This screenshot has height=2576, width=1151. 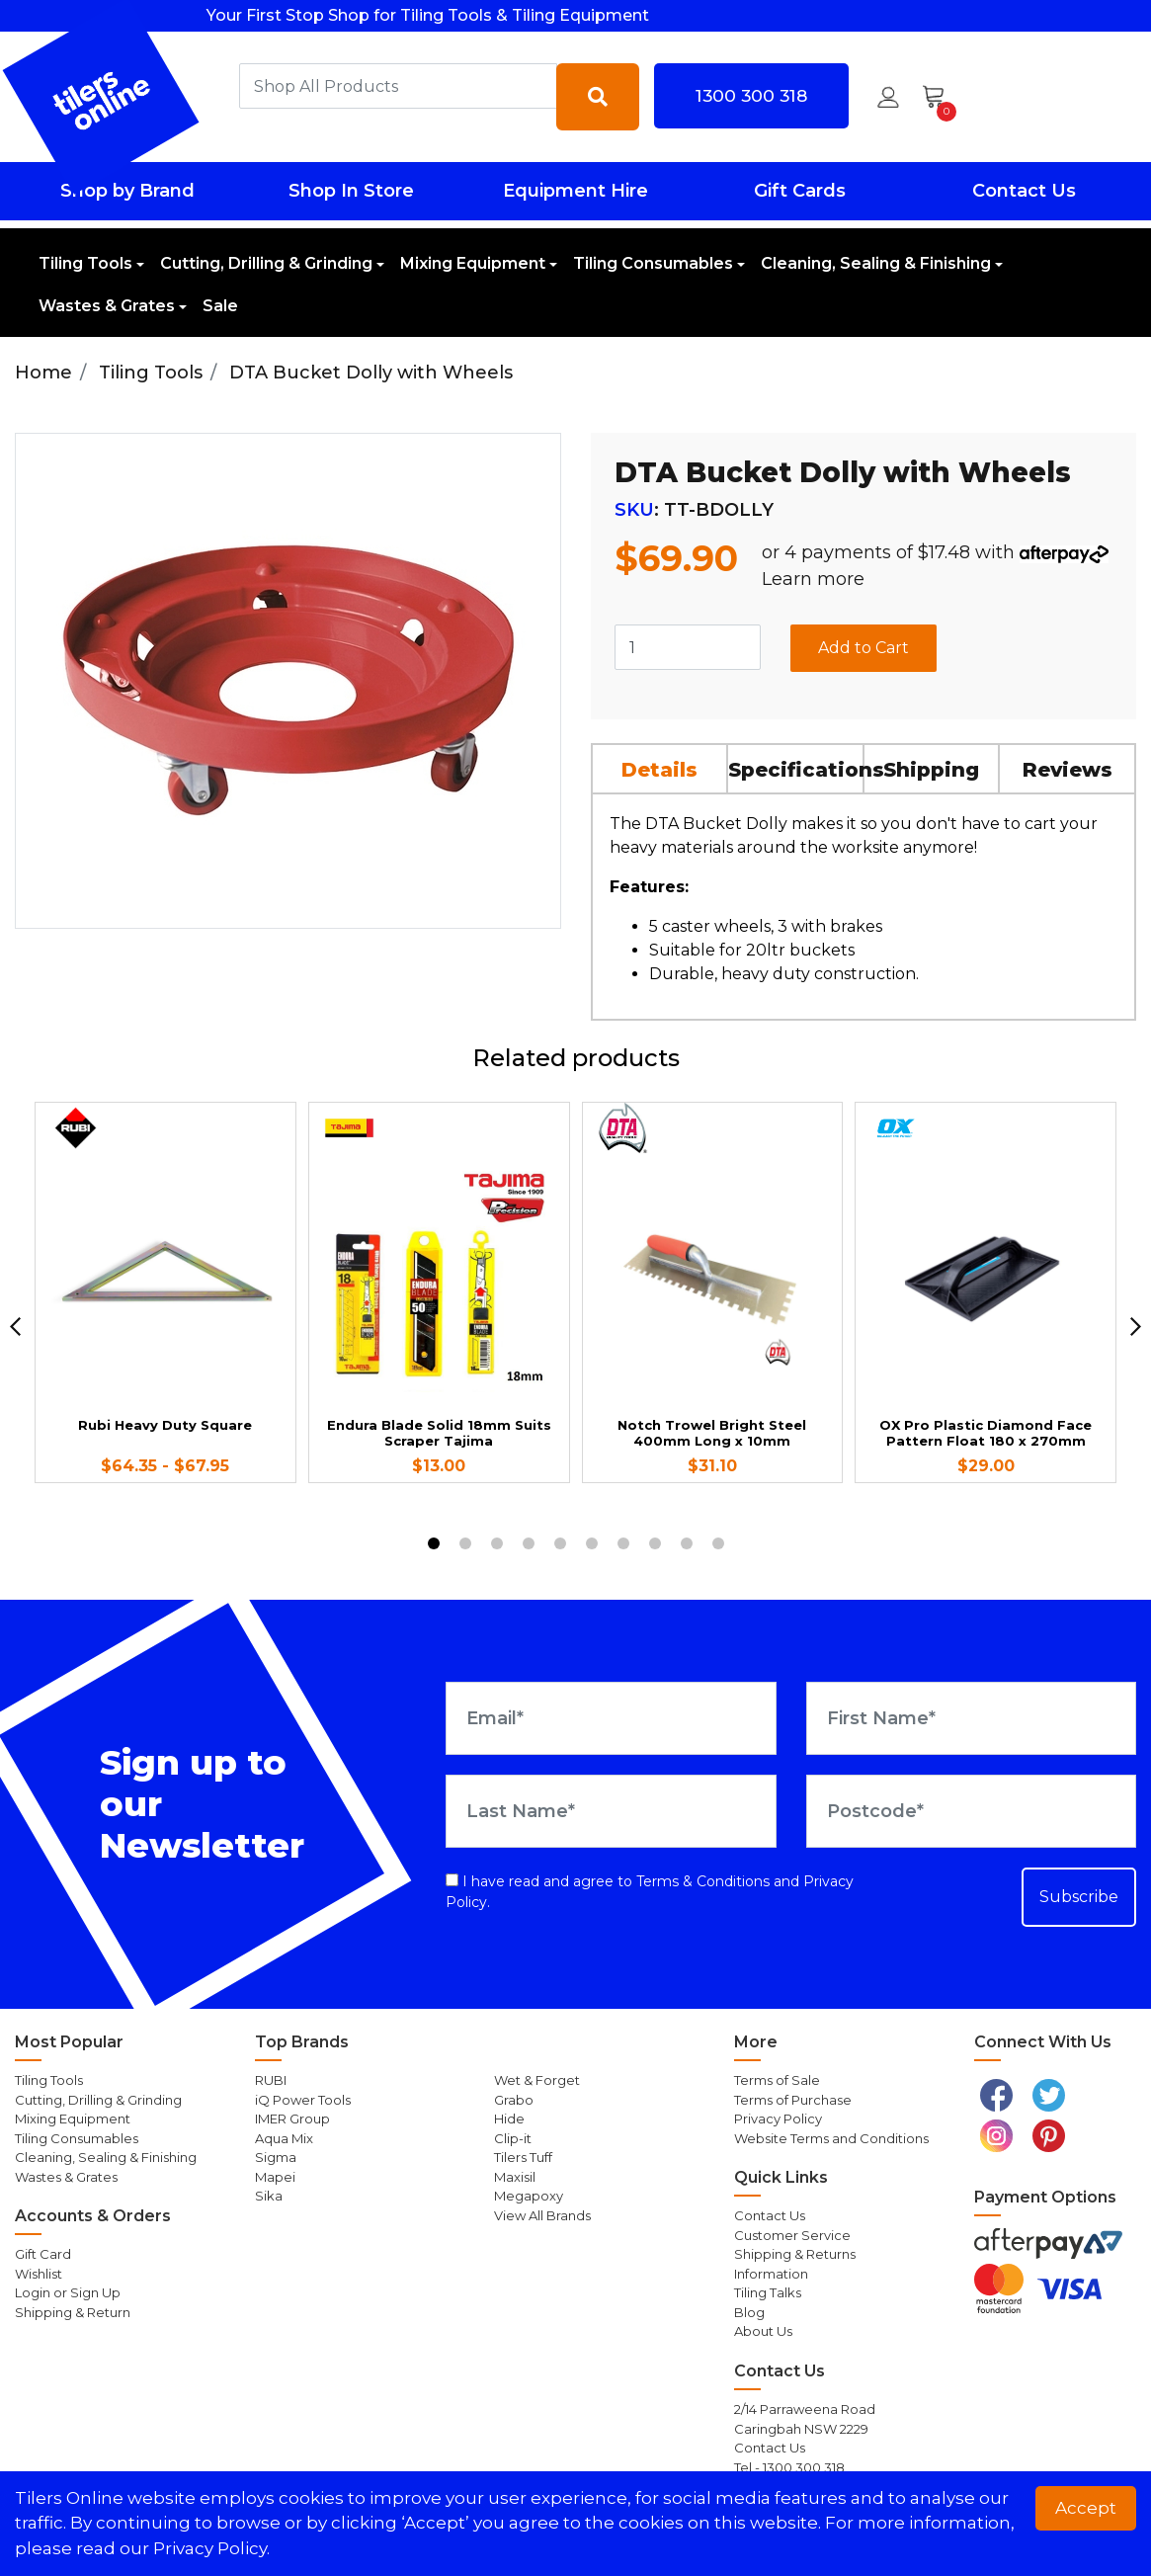 What do you see at coordinates (659, 770) in the screenshot?
I see `Details` at bounding box center [659, 770].